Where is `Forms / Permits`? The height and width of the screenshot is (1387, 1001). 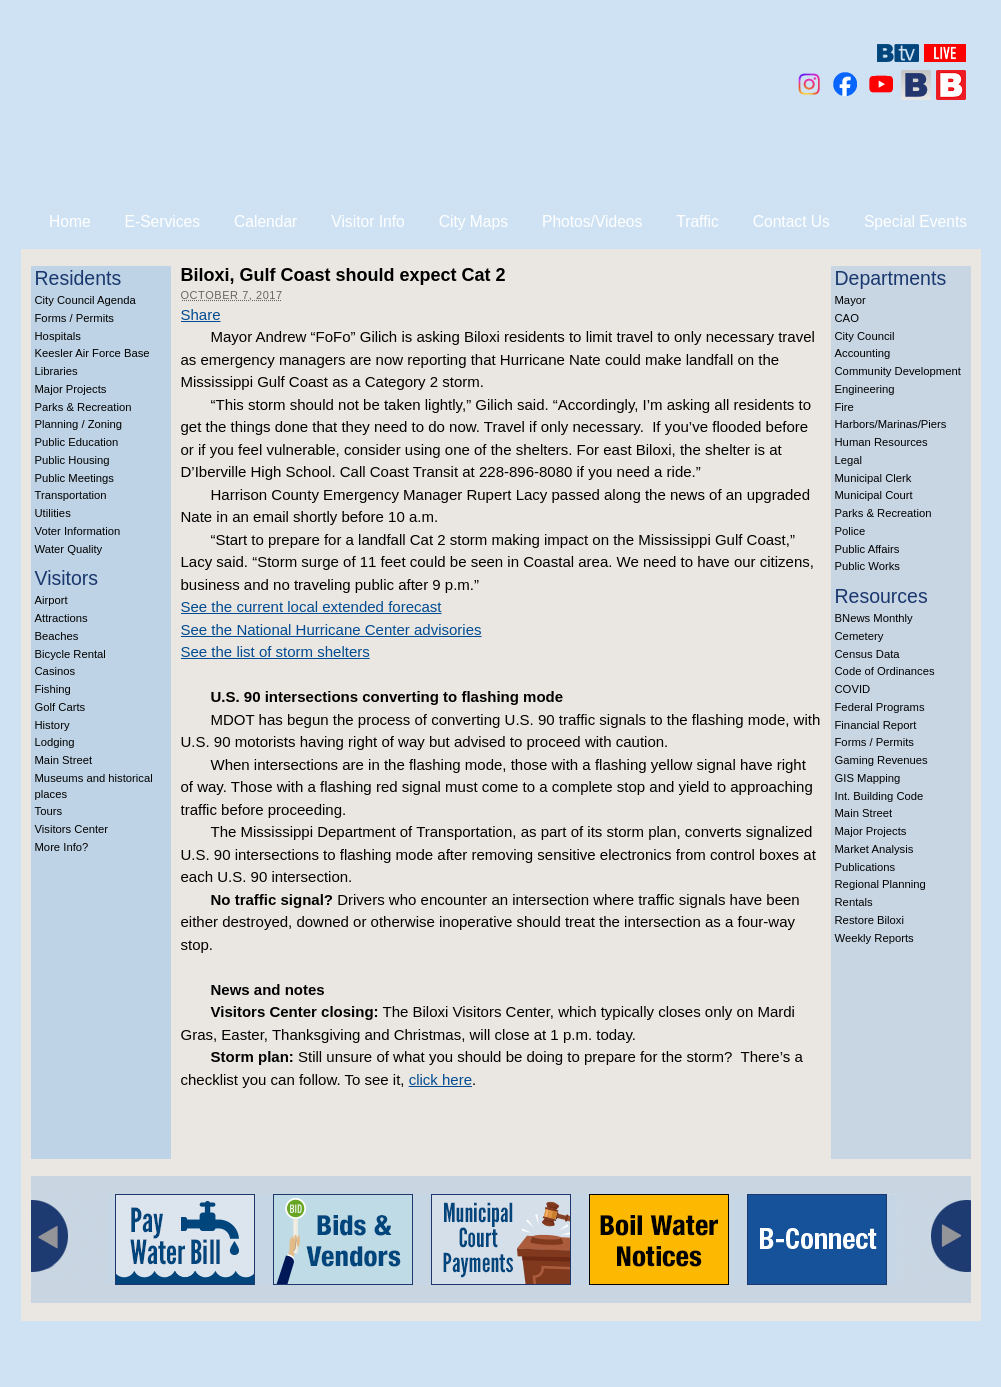
Forms / Permits is located at coordinates (74, 318).